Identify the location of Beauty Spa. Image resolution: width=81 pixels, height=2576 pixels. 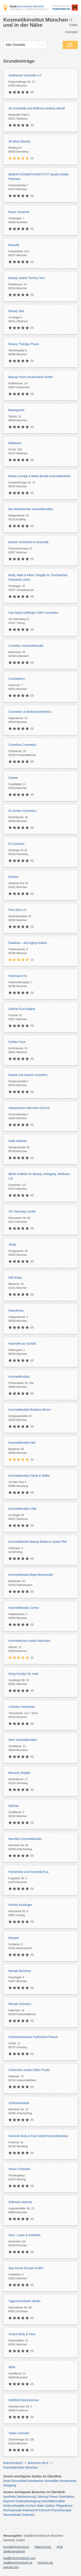
(16, 311).